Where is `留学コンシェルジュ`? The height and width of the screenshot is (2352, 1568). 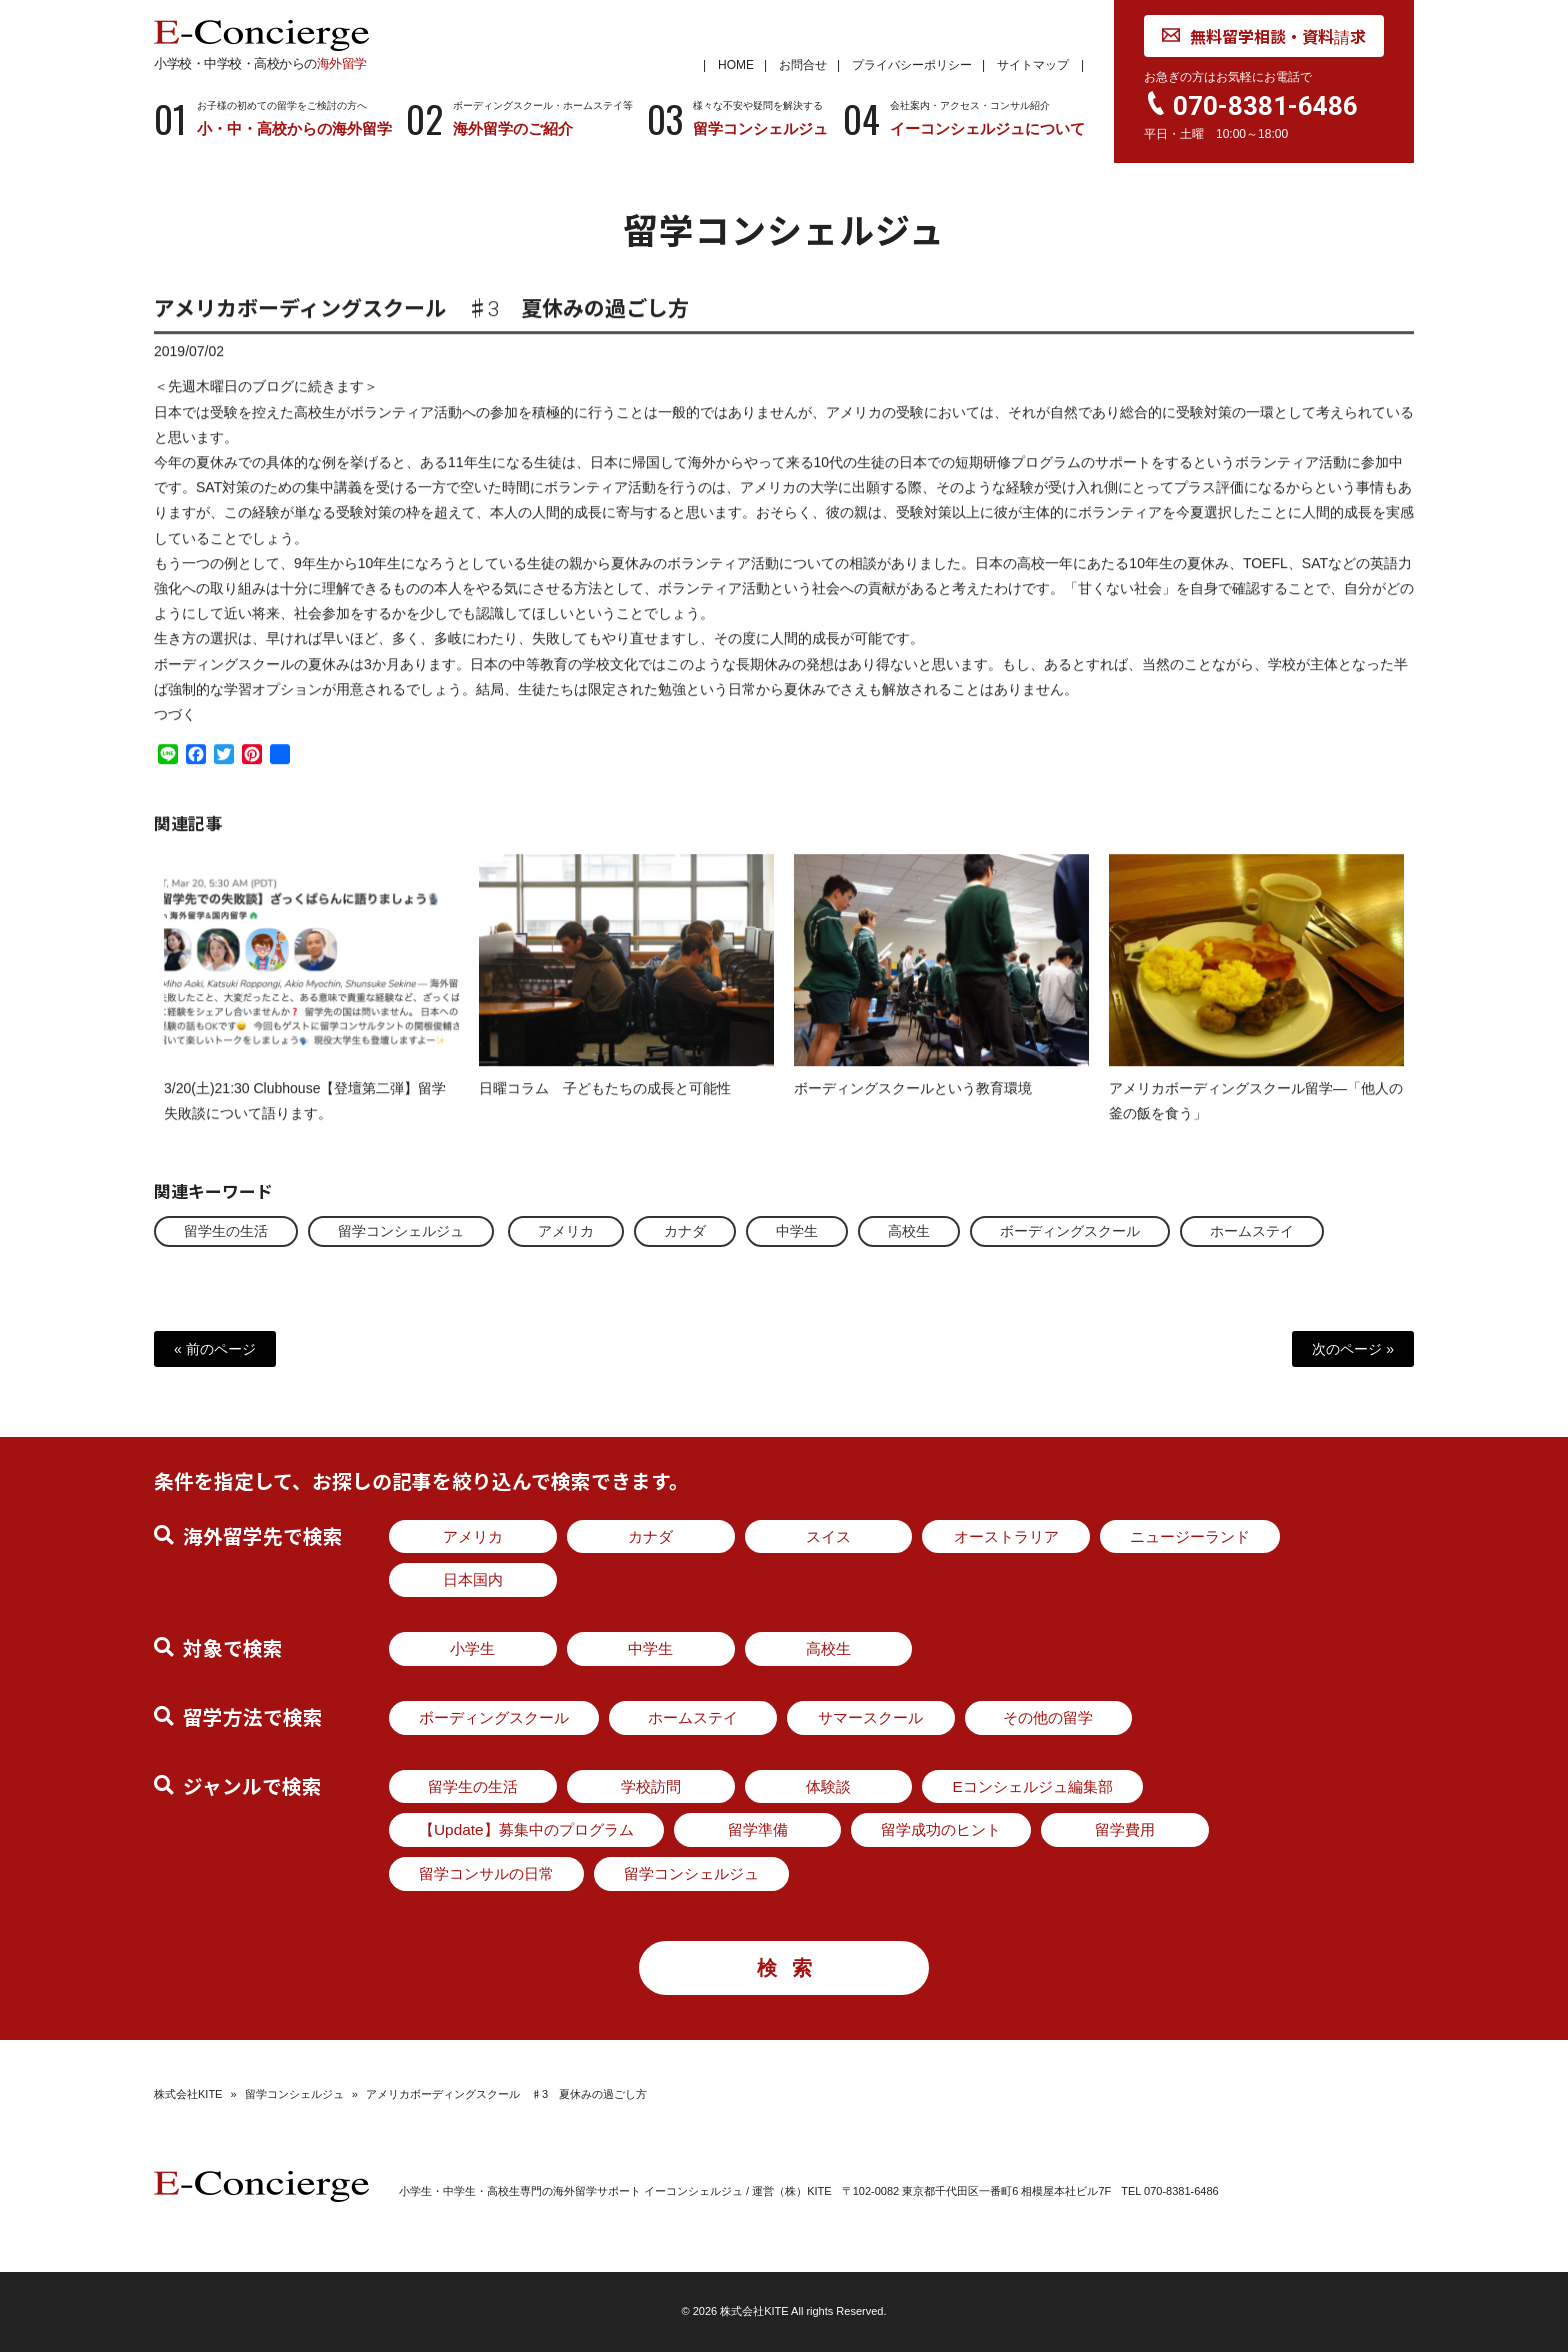 留学コンシェルジュ is located at coordinates (401, 1231).